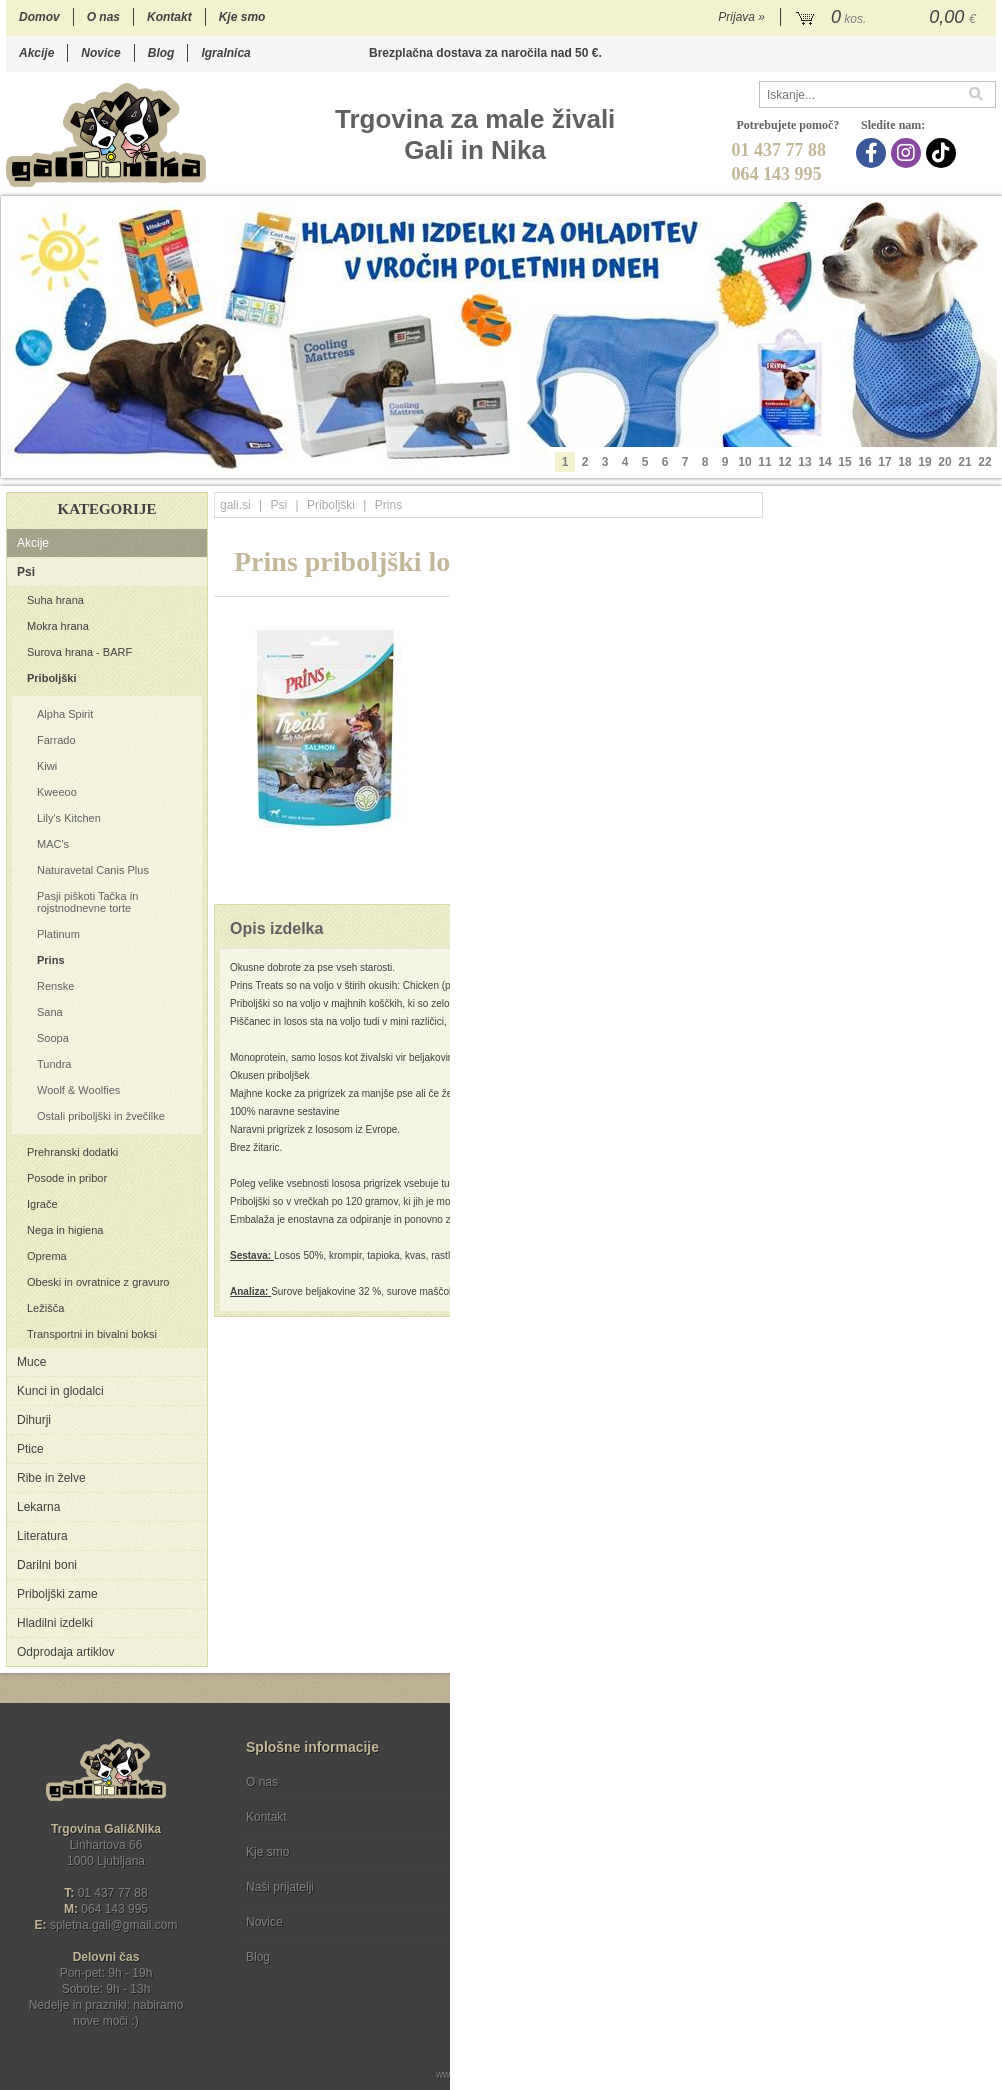 This screenshot has height=2090, width=1002. What do you see at coordinates (884, 462) in the screenshot?
I see `17` at bounding box center [884, 462].